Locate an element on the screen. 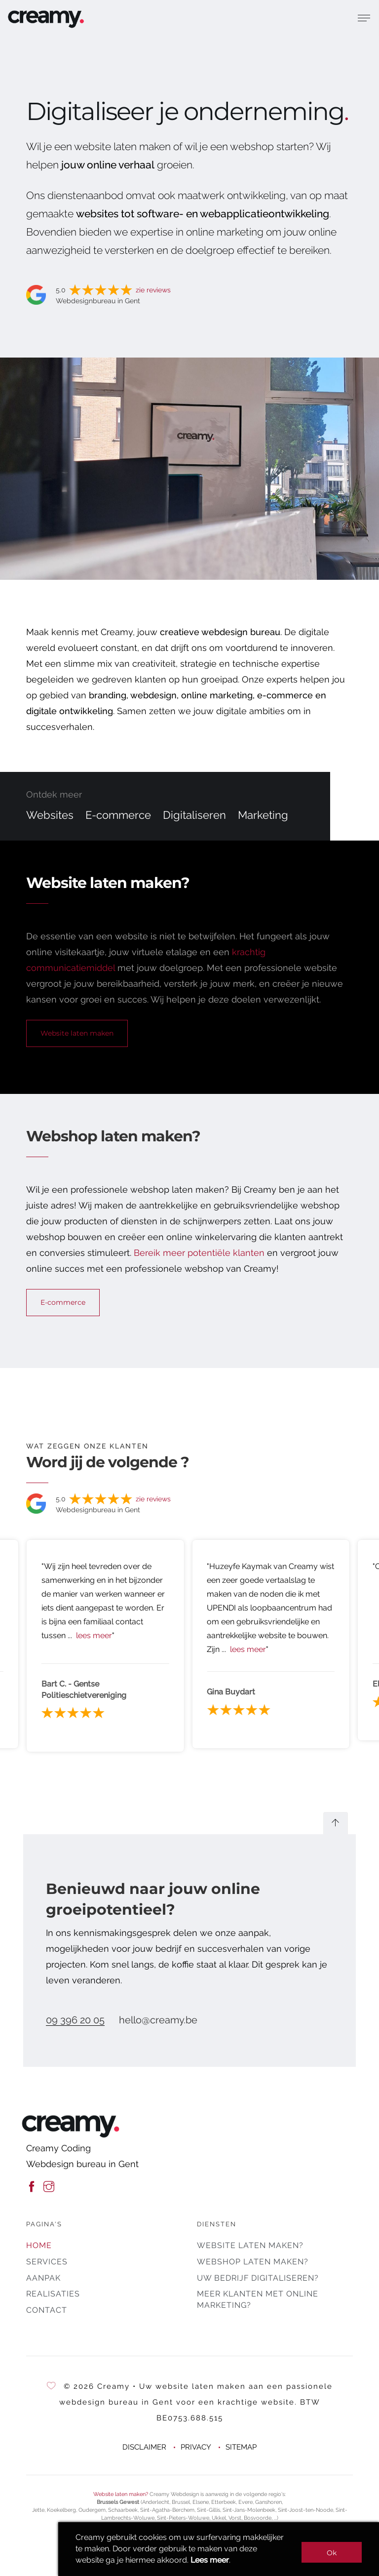 This screenshot has width=379, height=2576. Meer klanten met online marketing? is located at coordinates (257, 2299).